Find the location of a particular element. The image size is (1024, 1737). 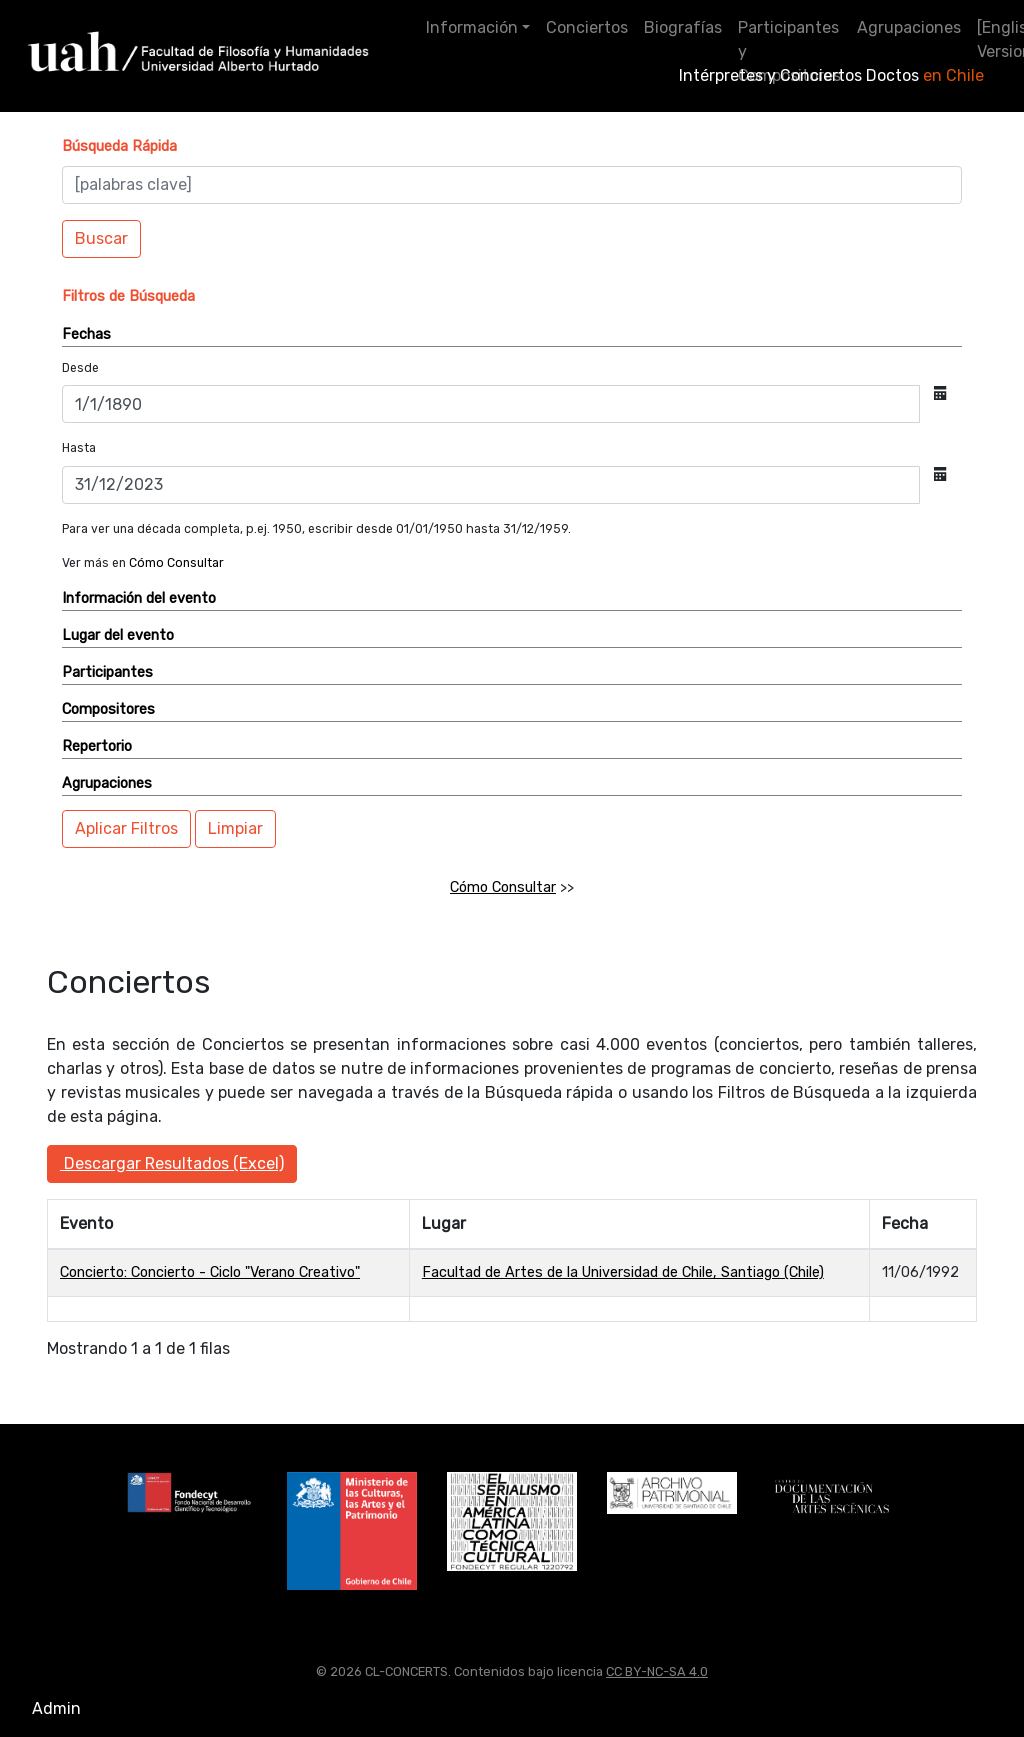

Conciertos is located at coordinates (587, 27).